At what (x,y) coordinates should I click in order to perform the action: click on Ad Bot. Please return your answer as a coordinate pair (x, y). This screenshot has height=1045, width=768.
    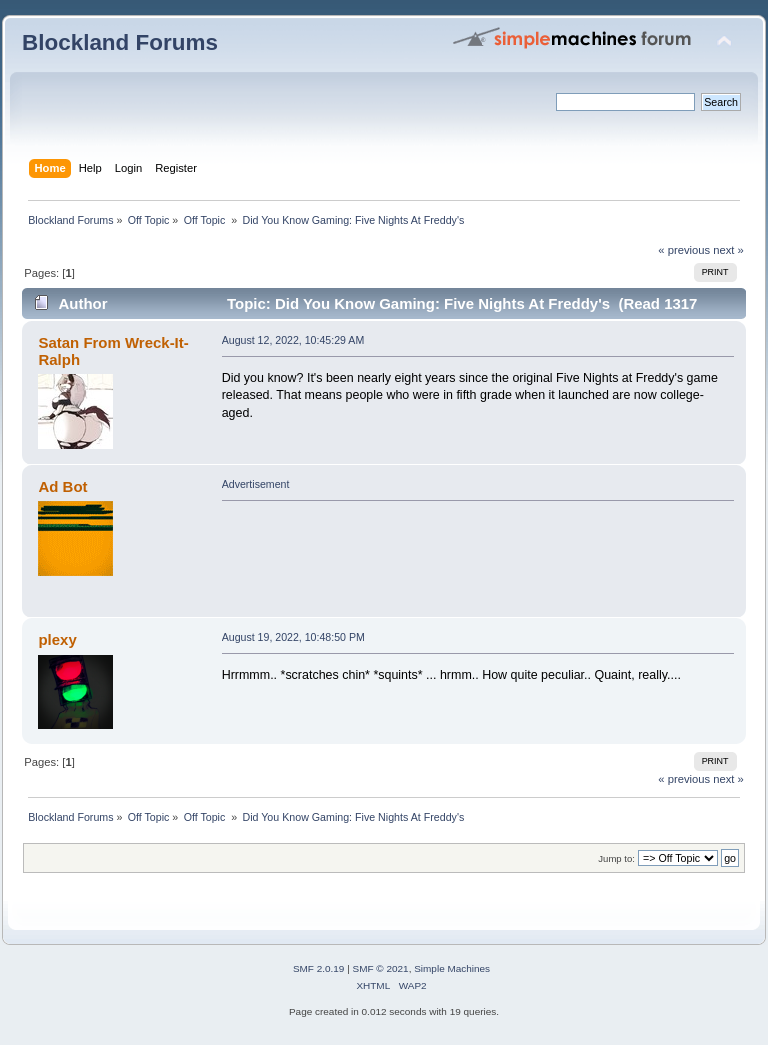
    Looking at the image, I should click on (62, 486).